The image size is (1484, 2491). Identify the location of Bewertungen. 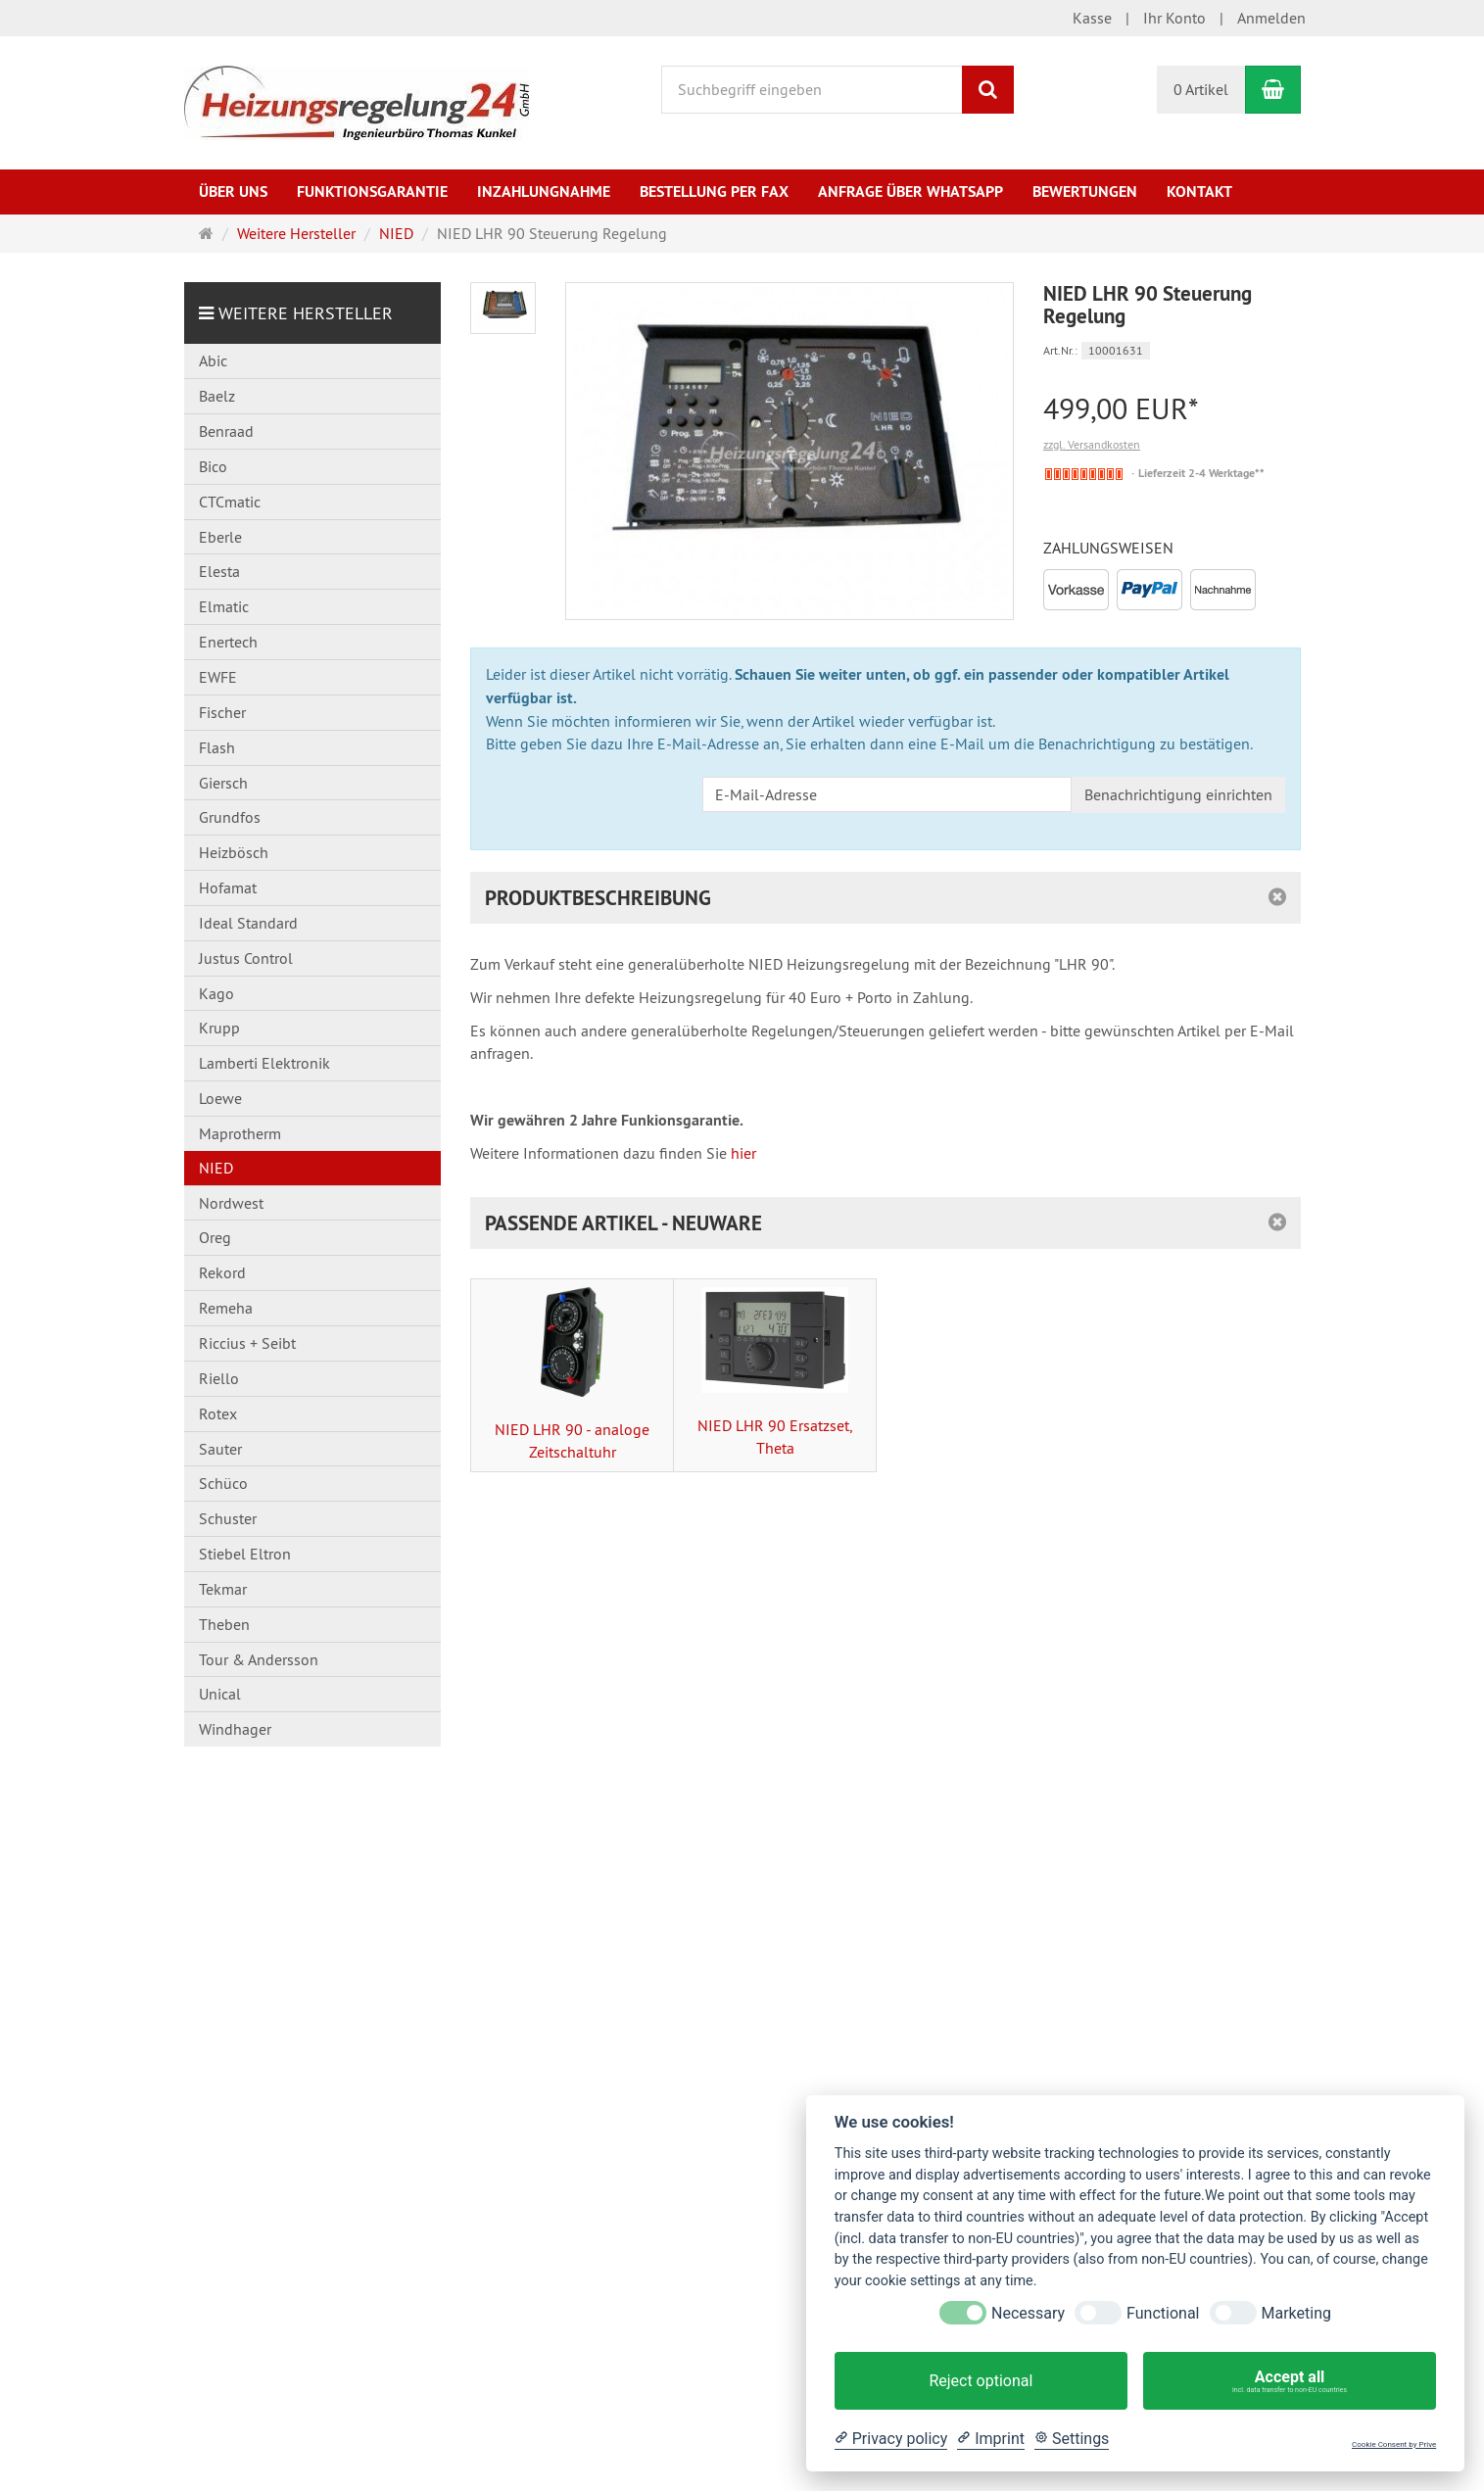
(1084, 191).